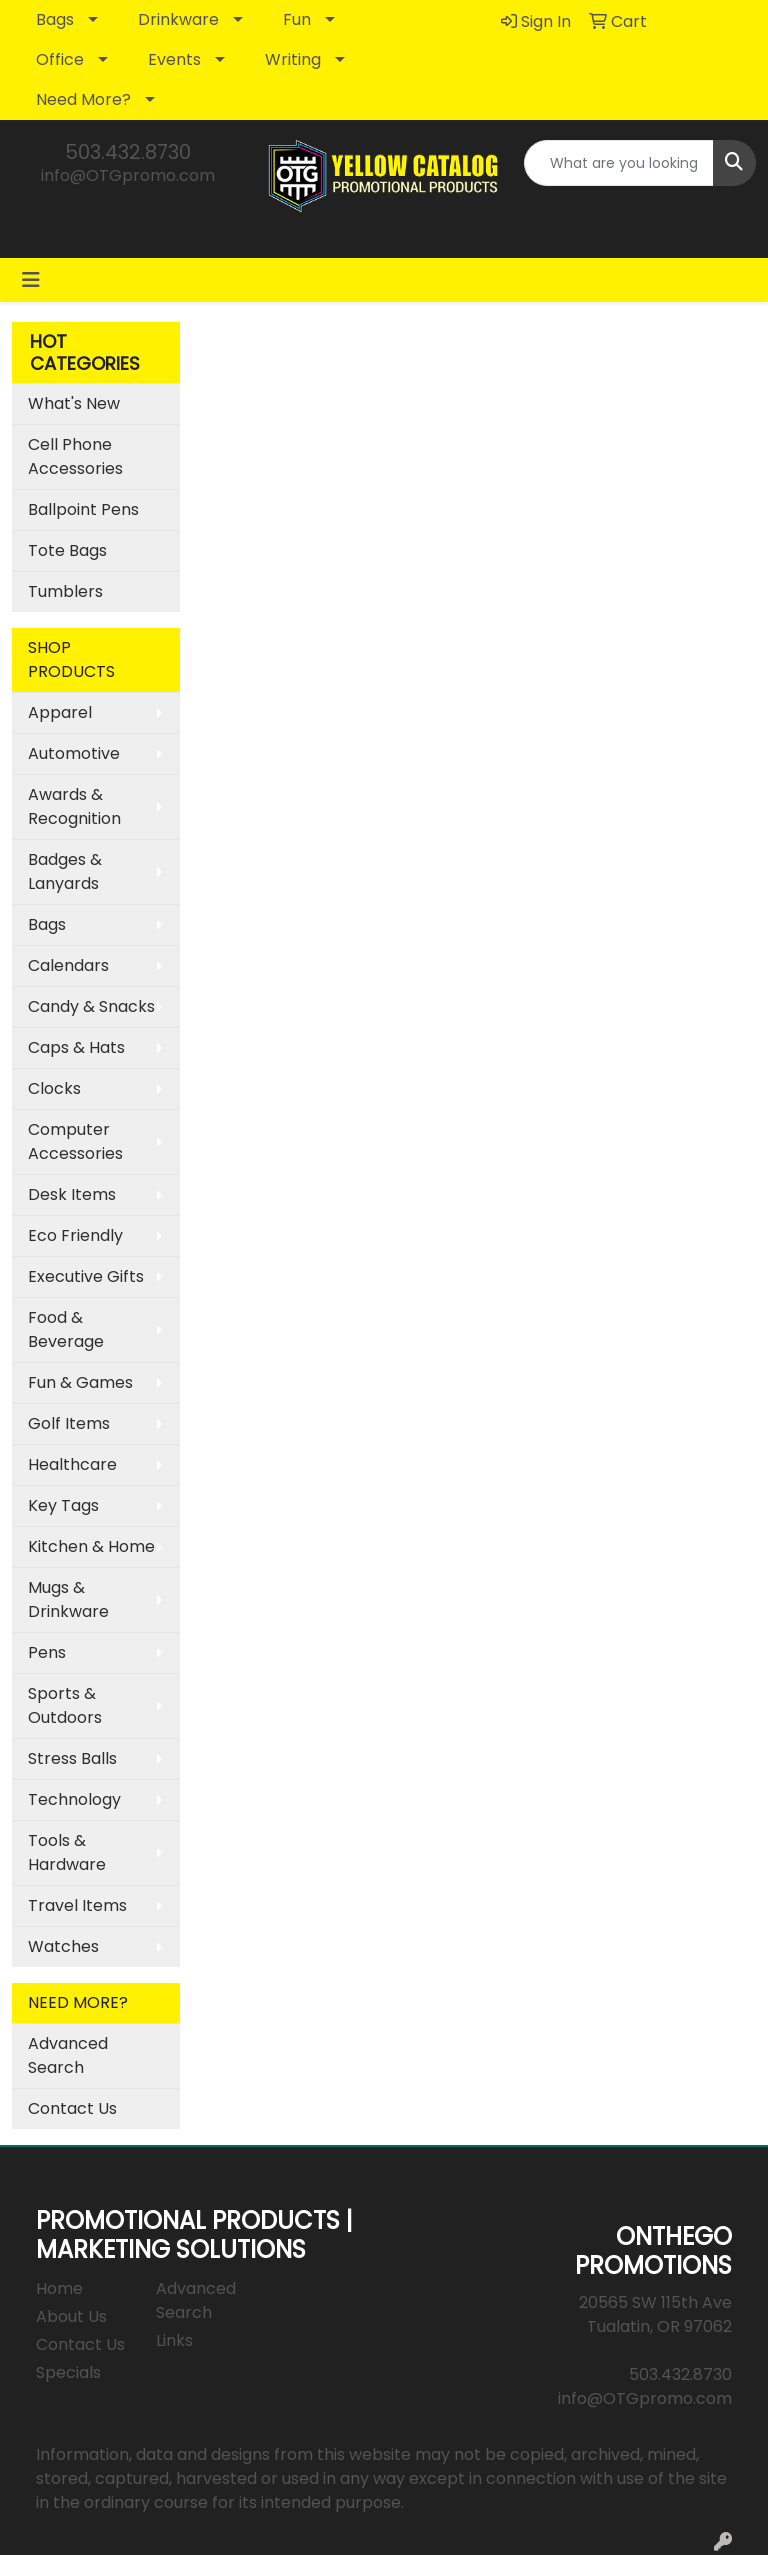 The height and width of the screenshot is (2555, 768). What do you see at coordinates (65, 591) in the screenshot?
I see `Tumblers` at bounding box center [65, 591].